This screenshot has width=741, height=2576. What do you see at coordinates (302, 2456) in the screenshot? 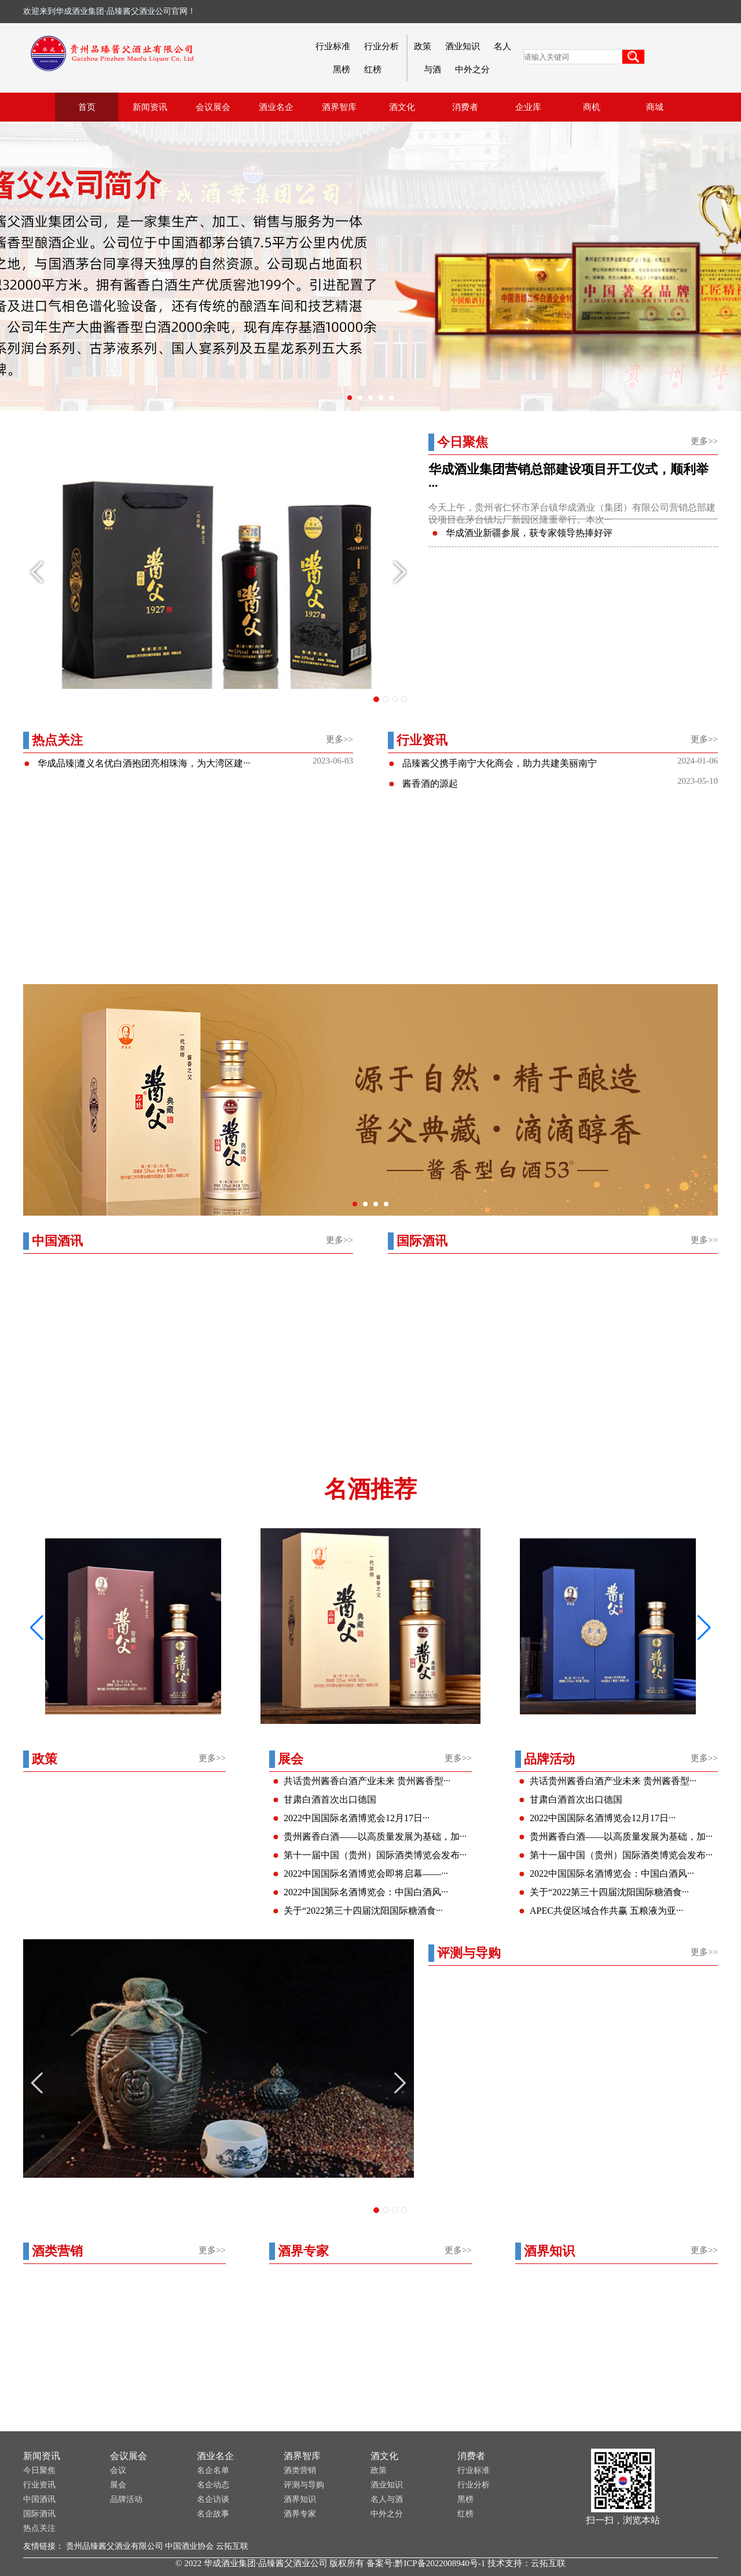
I see `酒界智库` at bounding box center [302, 2456].